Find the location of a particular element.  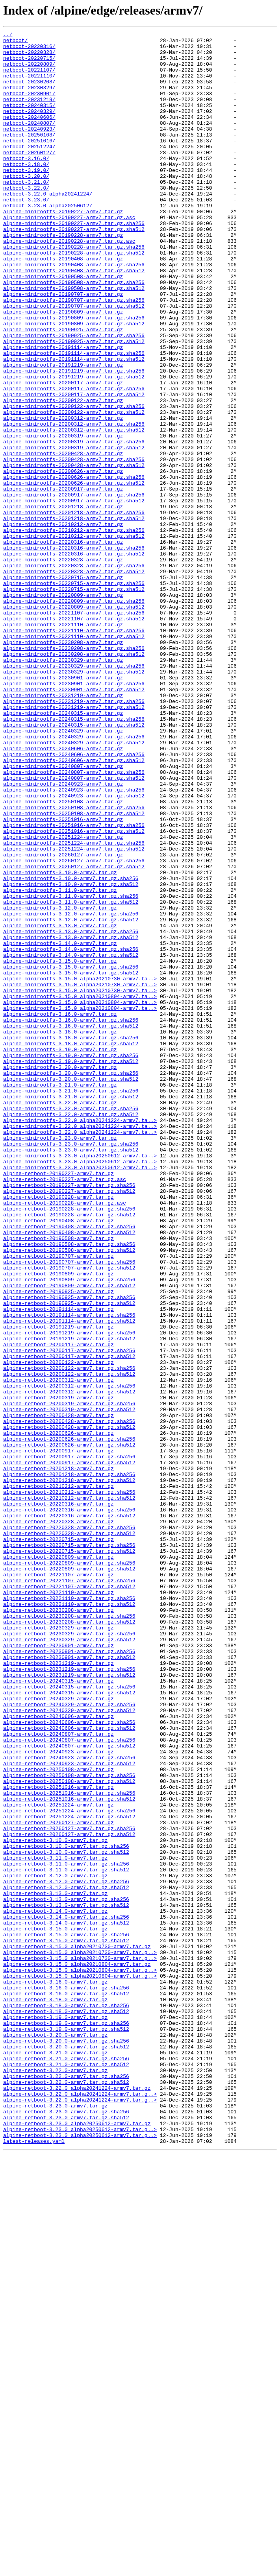

alpine-minirootfs-20240606-armv7.tar.gz.sha256 is located at coordinates (74, 899).